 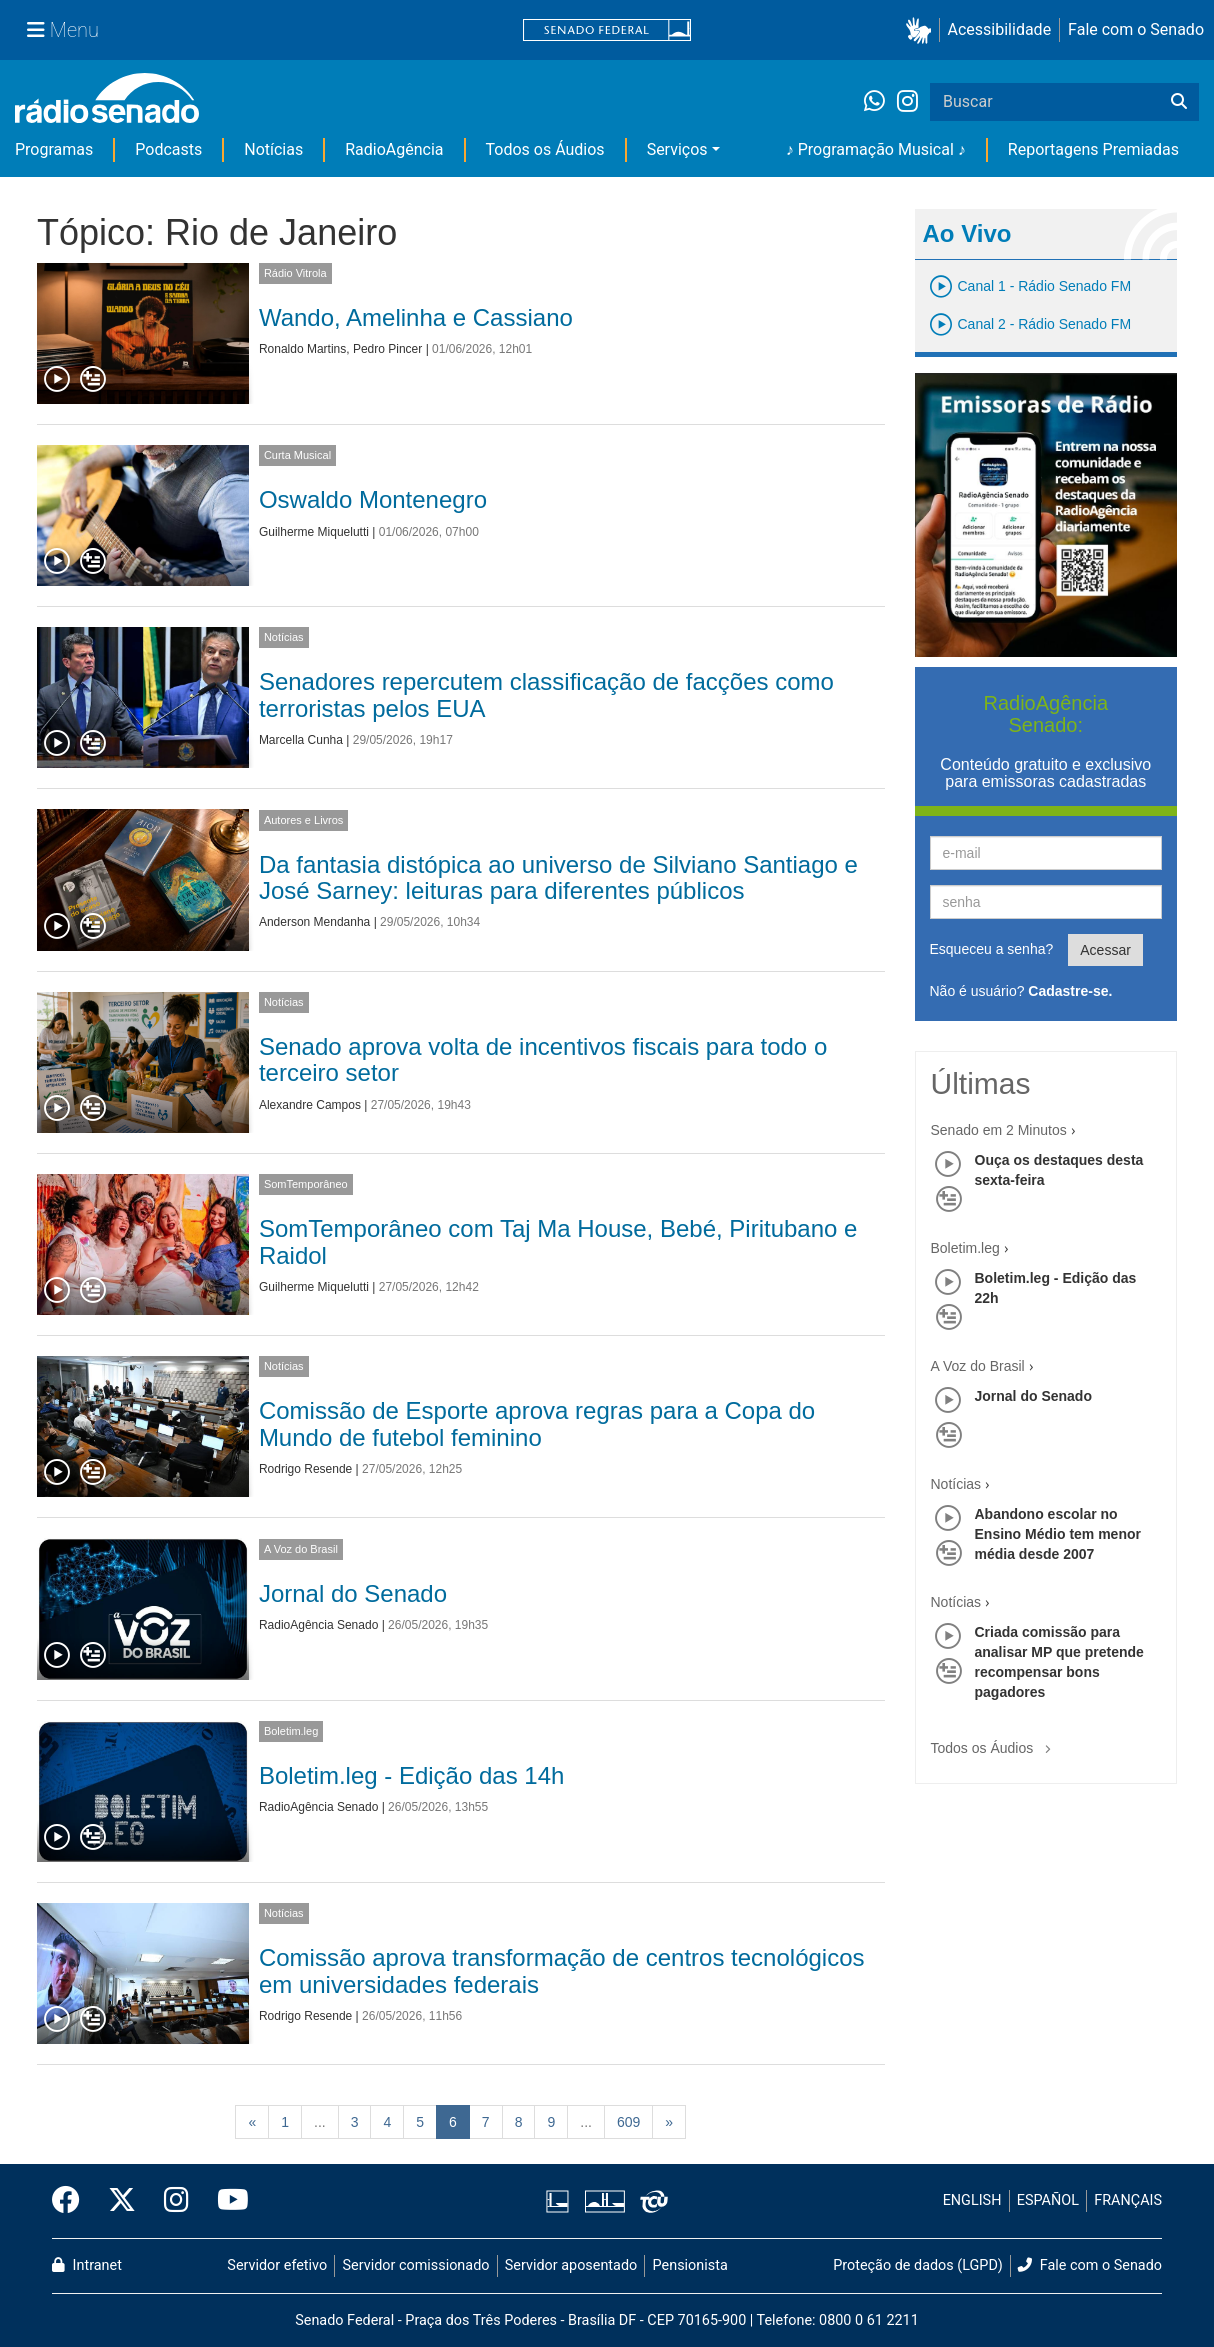 What do you see at coordinates (545, 149) in the screenshot?
I see `Todos os Áudios` at bounding box center [545, 149].